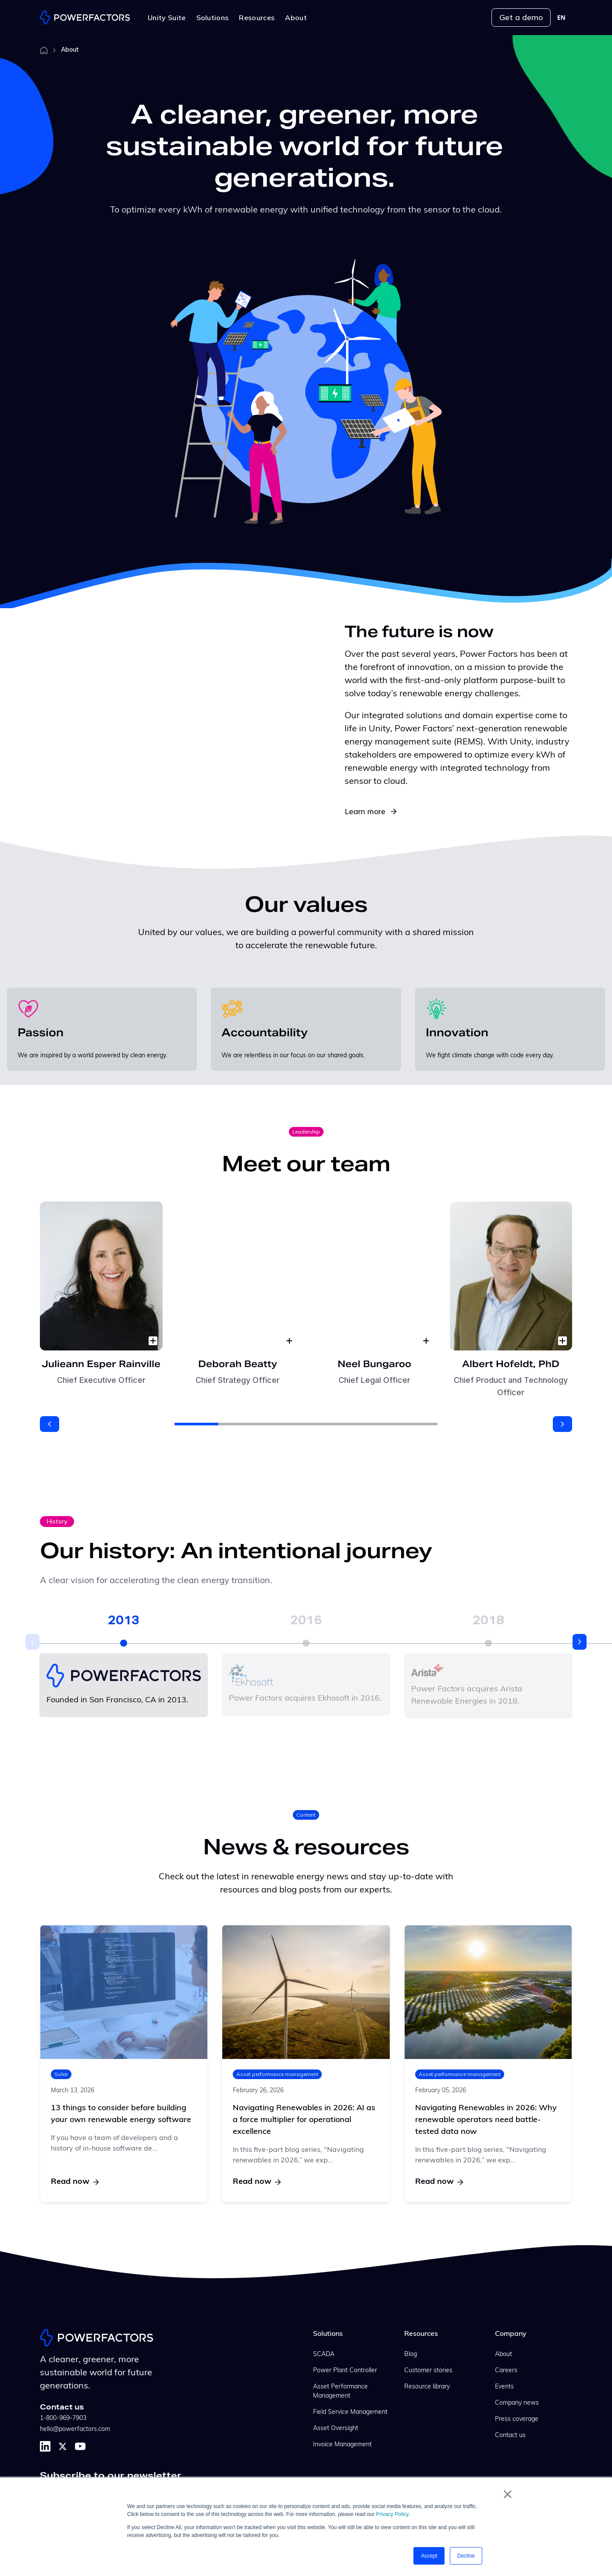 Image resolution: width=612 pixels, height=2576 pixels. What do you see at coordinates (340, 2391) in the screenshot?
I see `Asset Performance Management` at bounding box center [340, 2391].